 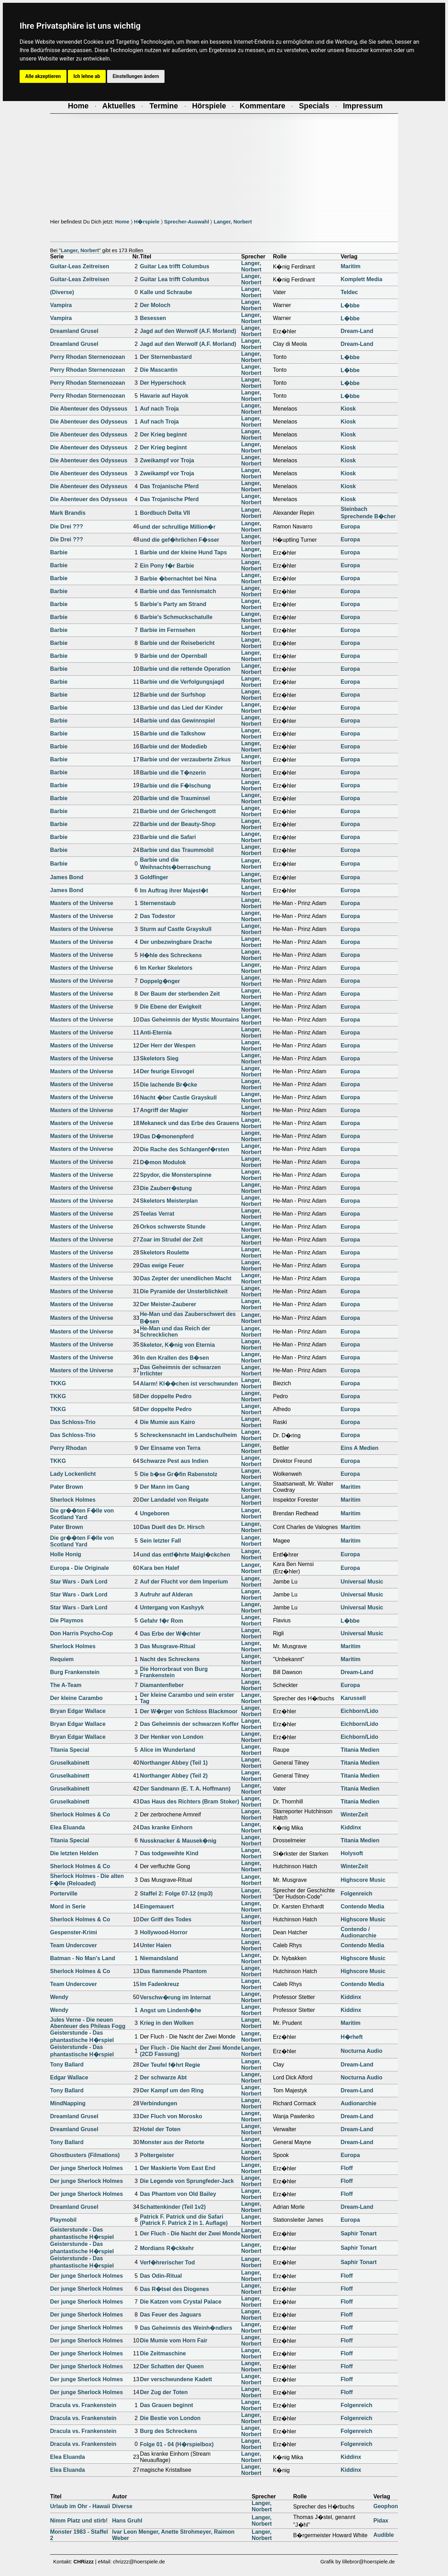 I want to click on Das Musgrave-Ritual, so click(x=167, y=1646).